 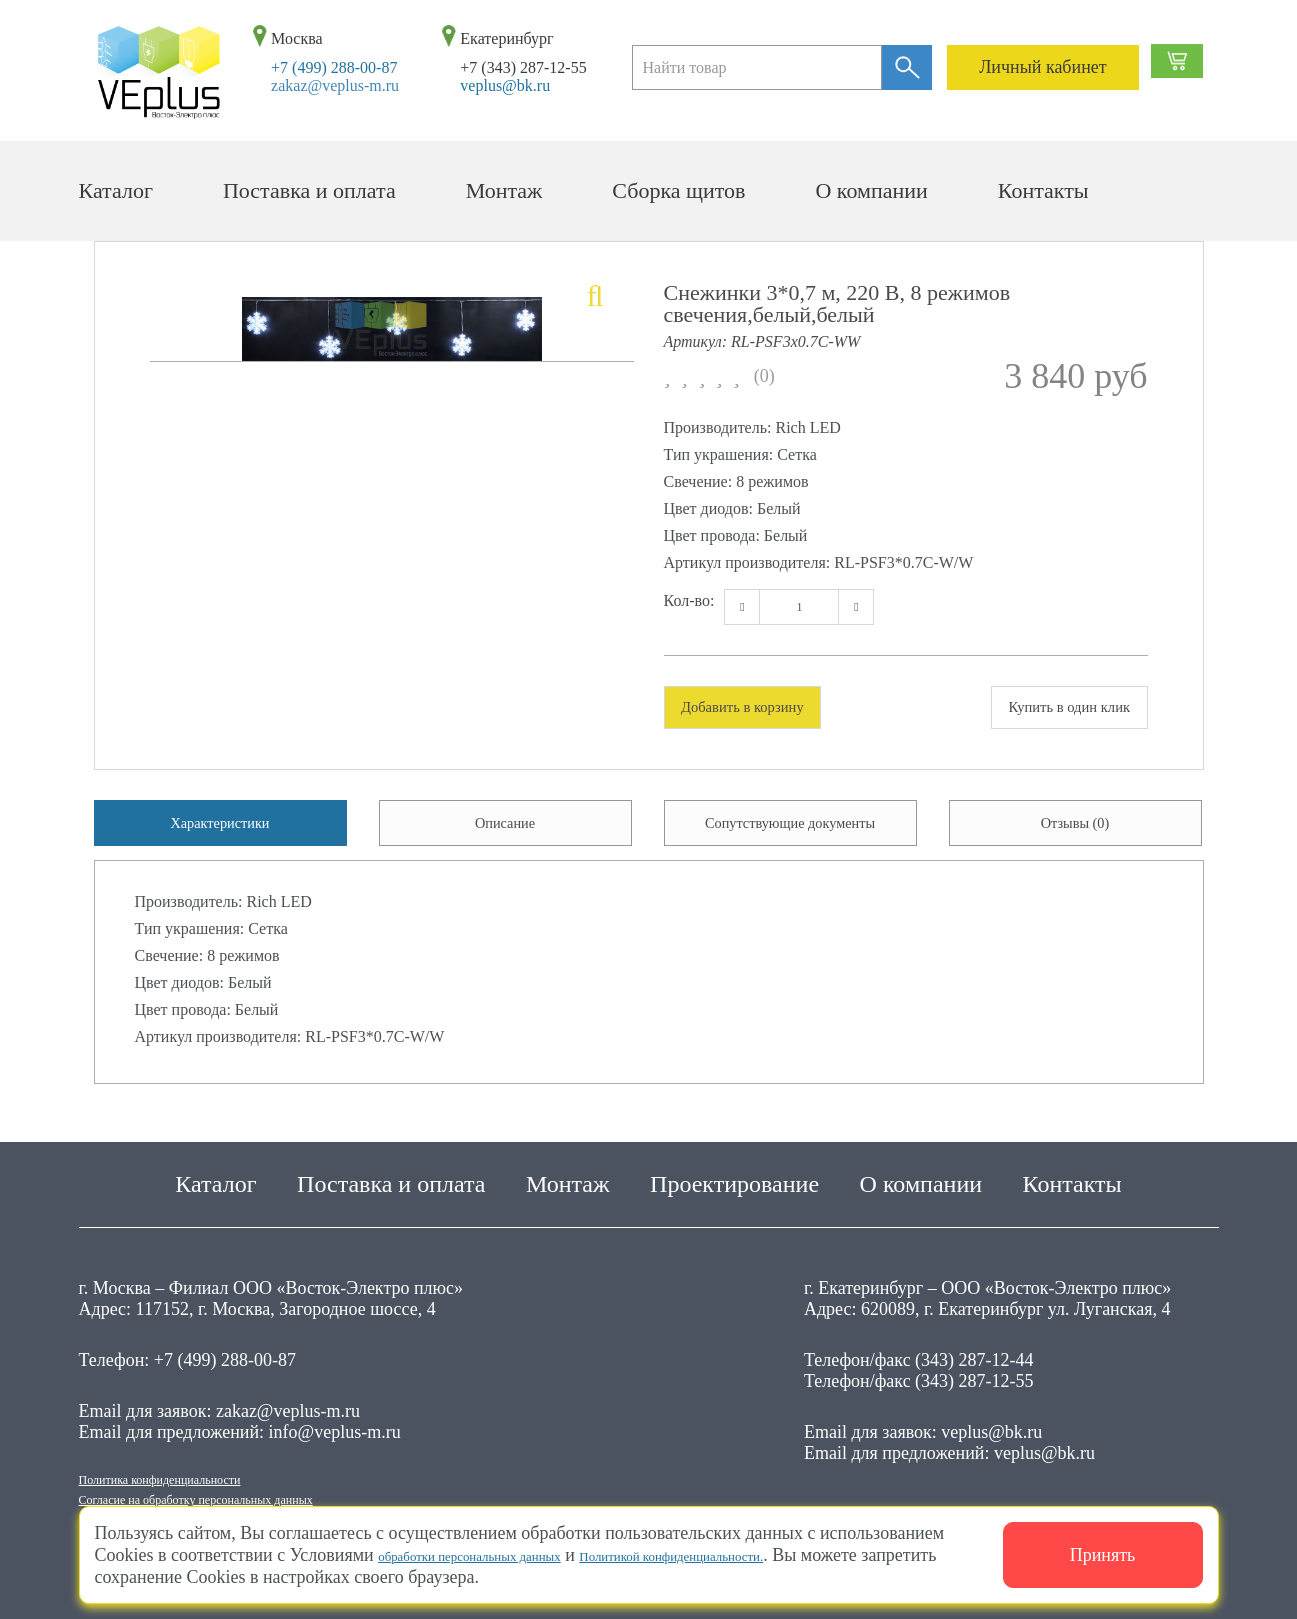 I want to click on Добавить в корзину, so click(x=766, y=709).